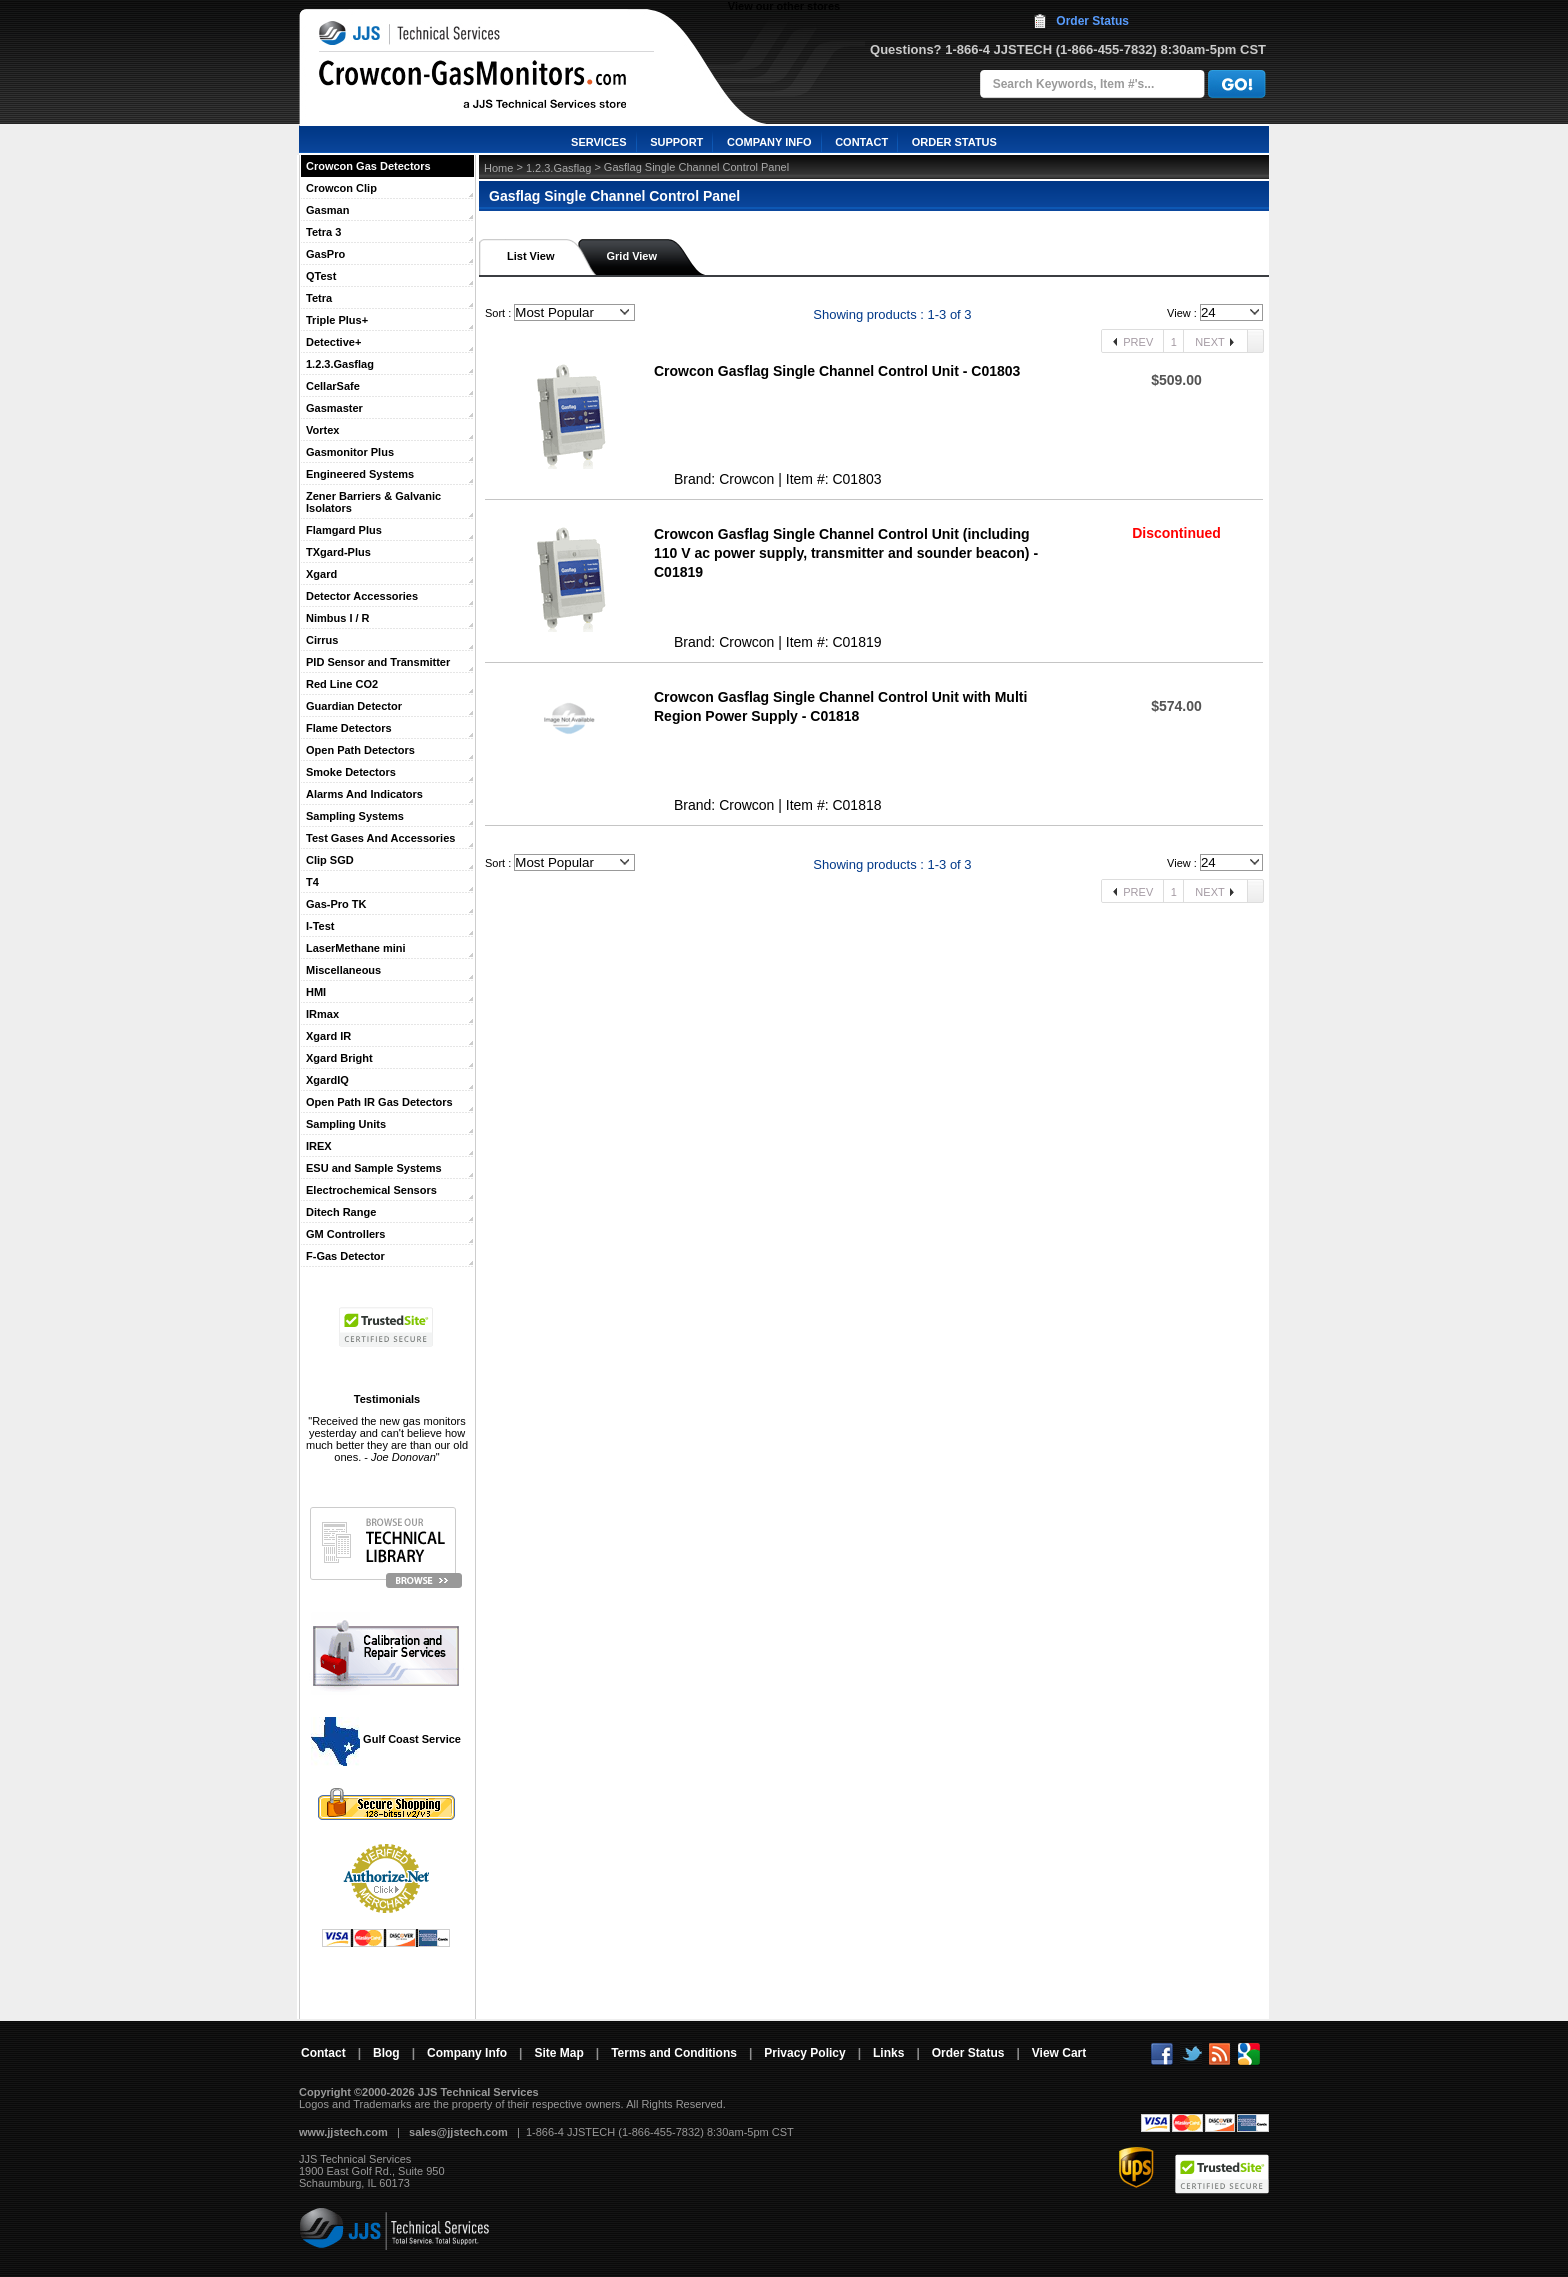  I want to click on T4, so click(312, 882).